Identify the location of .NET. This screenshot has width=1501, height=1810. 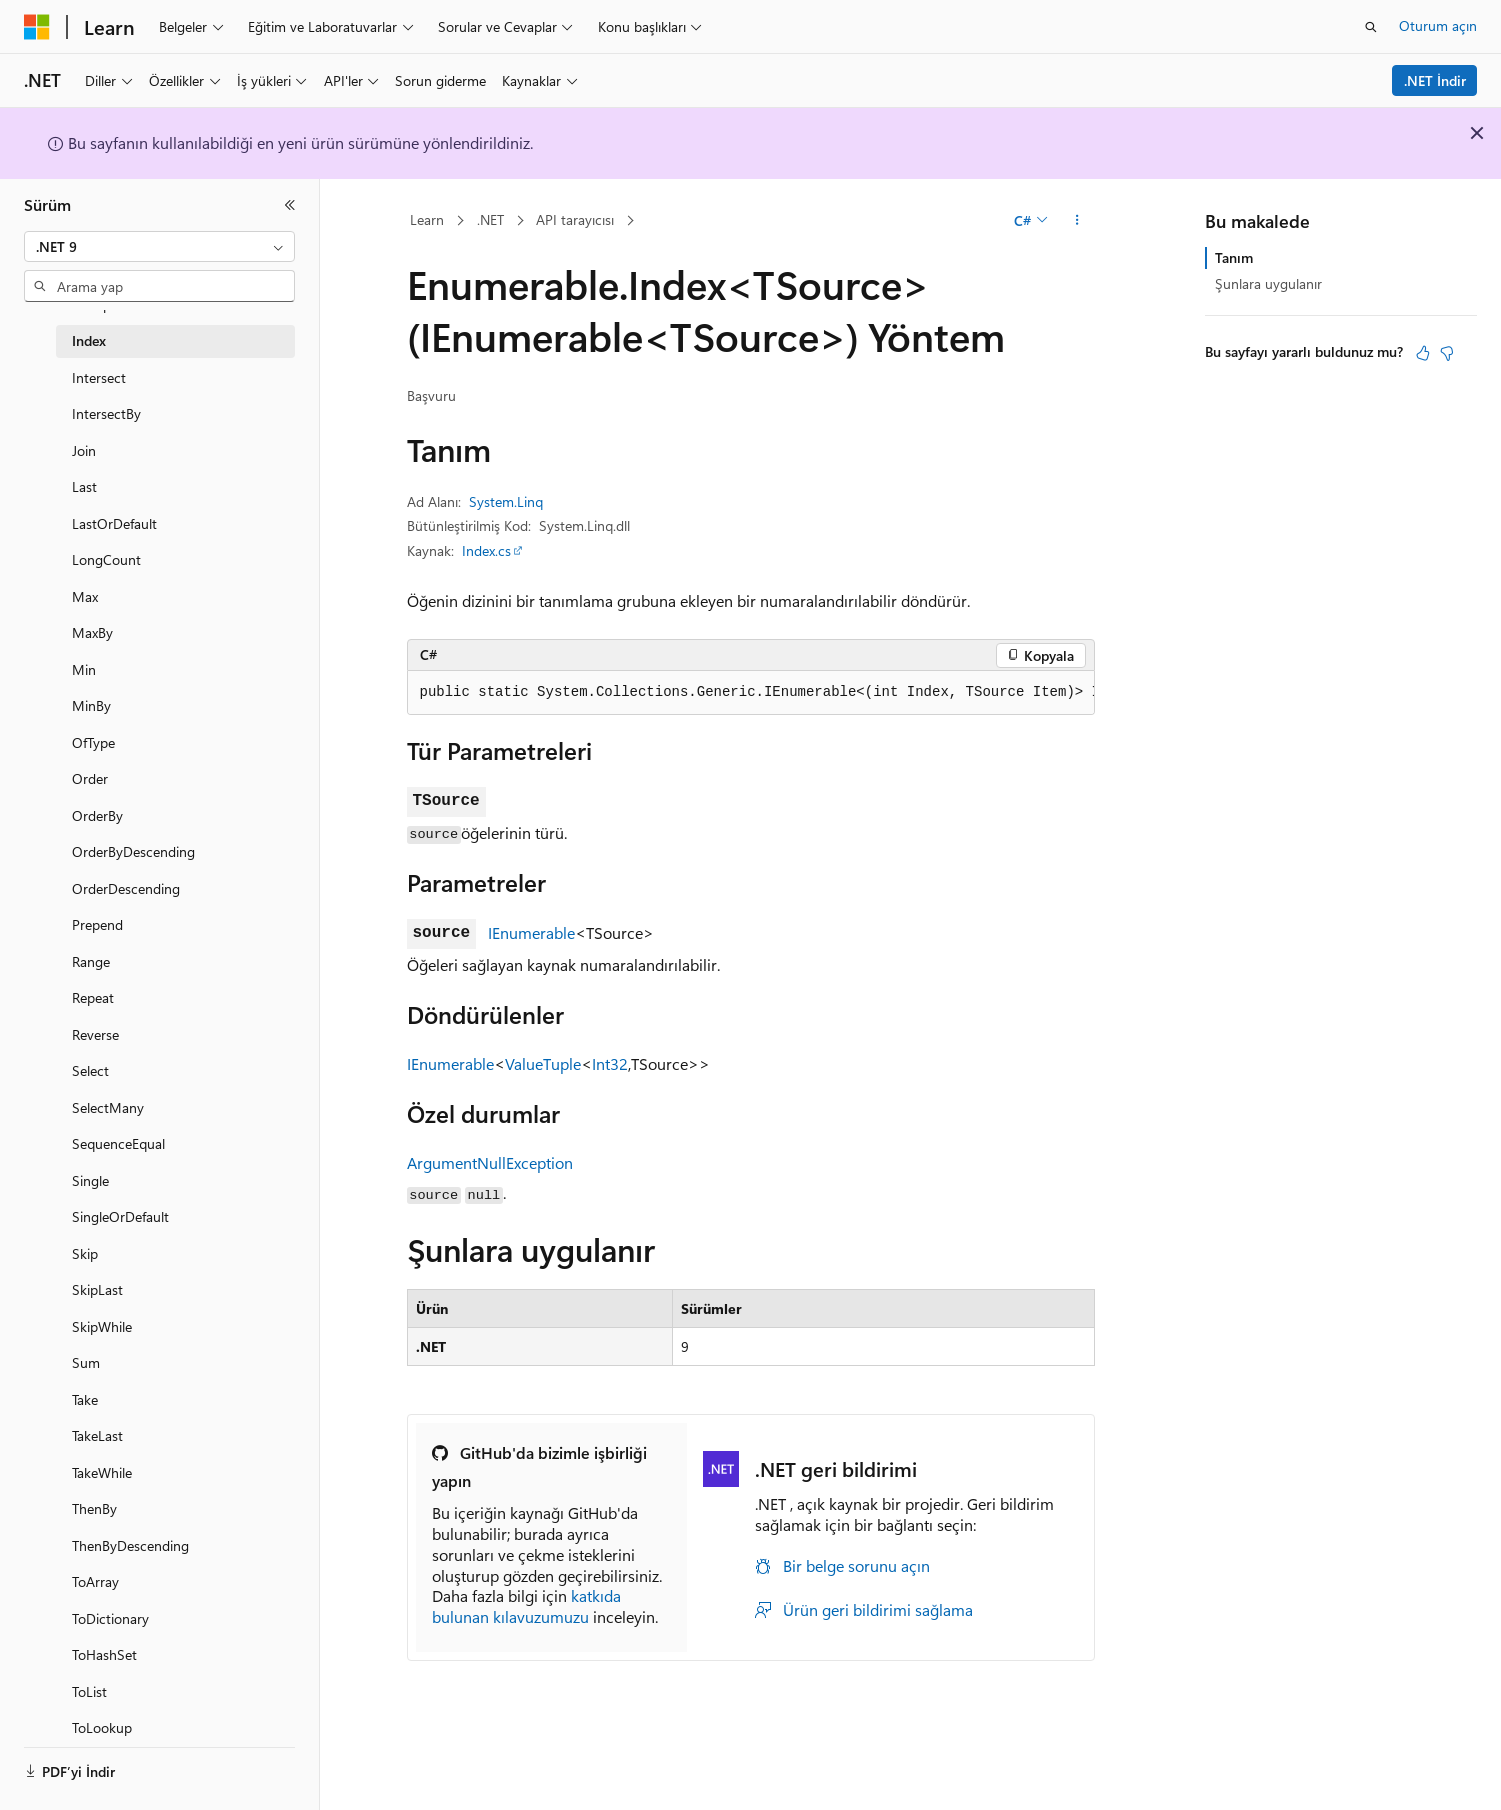
(490, 219).